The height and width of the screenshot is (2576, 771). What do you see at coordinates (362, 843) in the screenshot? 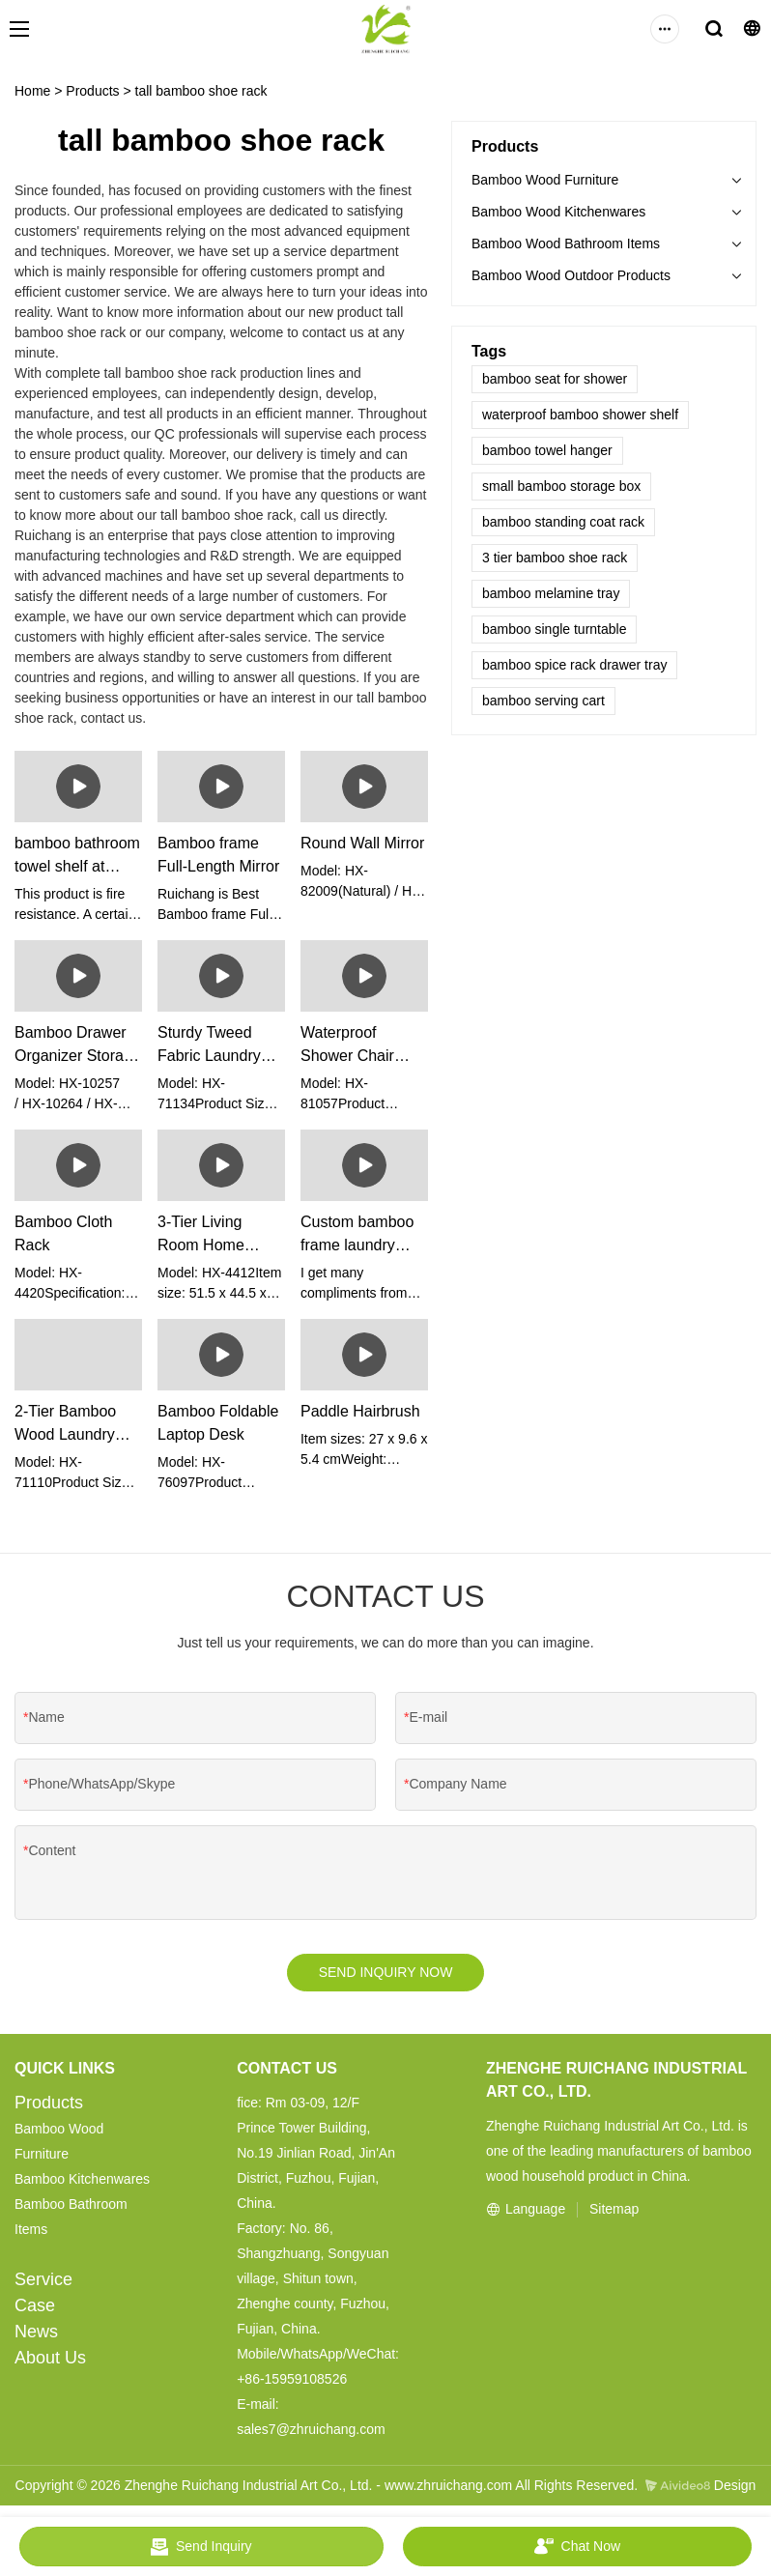
I see `Round Wall Mirror` at bounding box center [362, 843].